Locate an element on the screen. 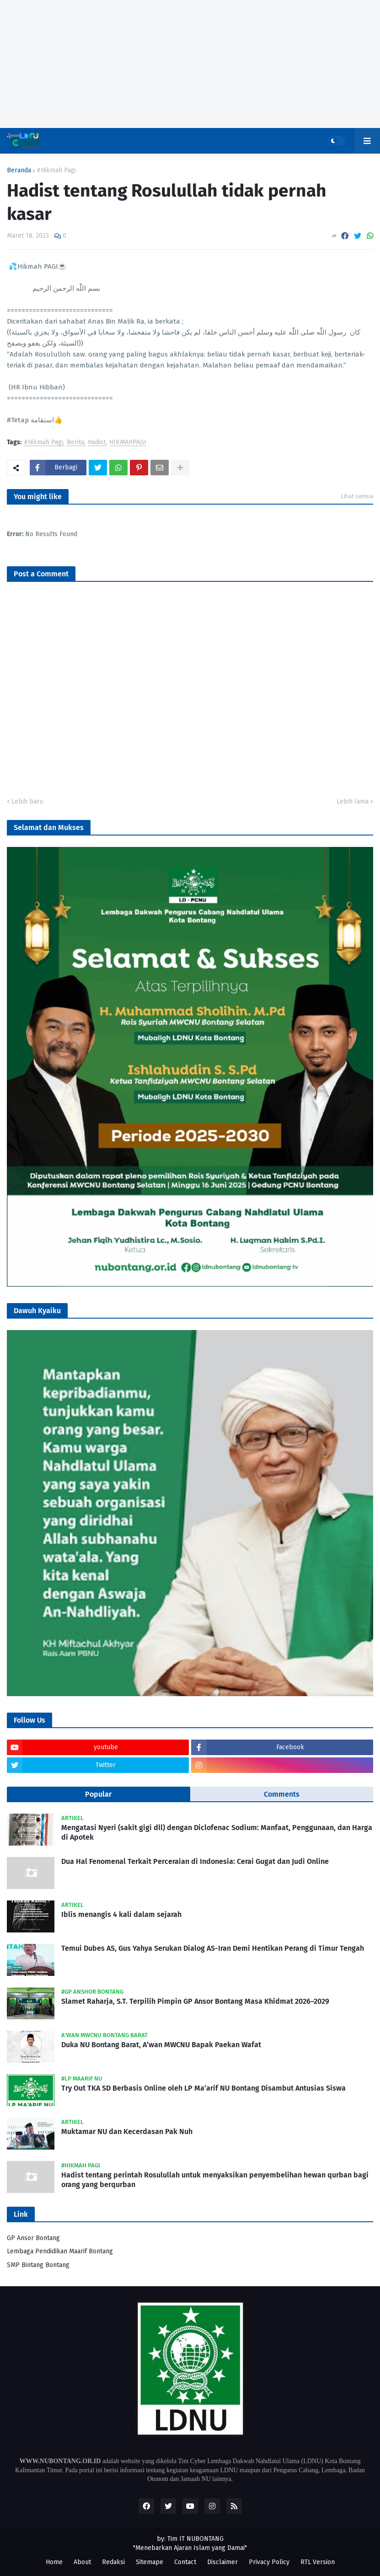 Image resolution: width=380 pixels, height=2576 pixels. Lembaga Pendidikan Maarif Bontang is located at coordinates (60, 2251).